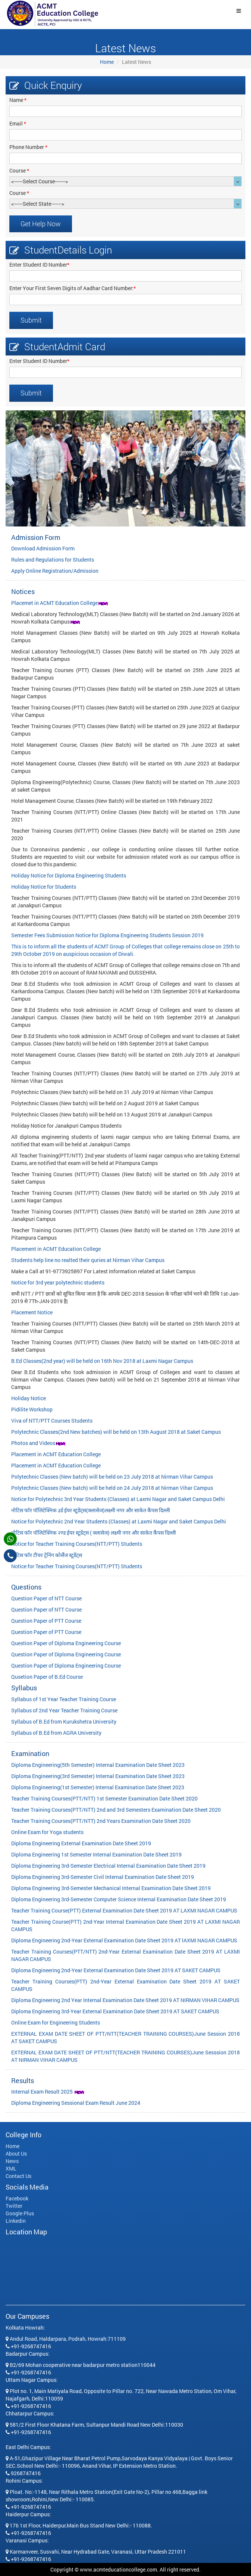  I want to click on Semester Fees Submission Notice for Diploma Engineering Students Session 2019, so click(107, 935).